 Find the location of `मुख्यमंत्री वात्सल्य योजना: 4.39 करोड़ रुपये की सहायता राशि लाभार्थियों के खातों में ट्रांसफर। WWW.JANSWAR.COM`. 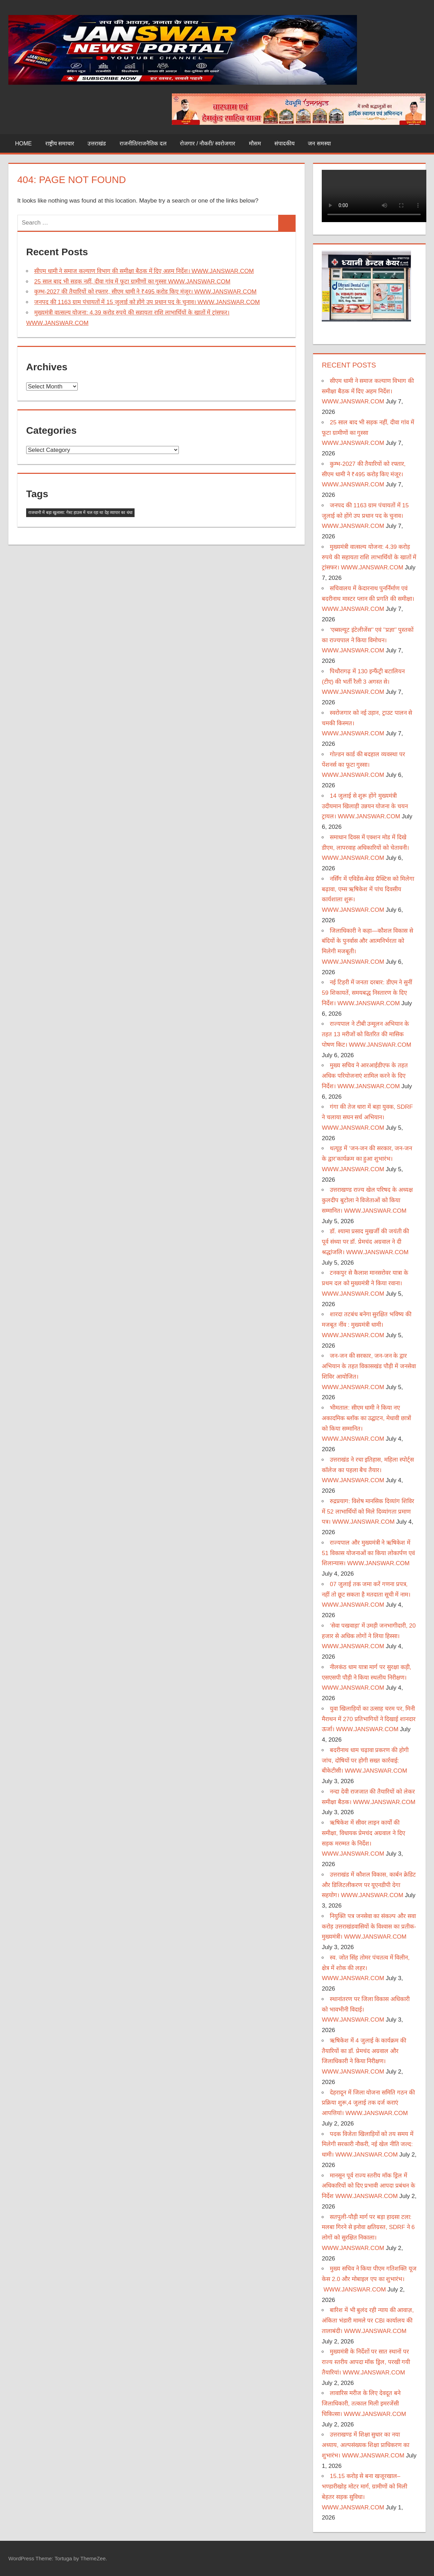

मुख्यमंत्री वात्सल्य योजना: 4.39 करोड़ रुपये की सहायता राशि लाभार्थियों के खातों में ट्रांसफर। WWW.JANSWAR.COM is located at coordinates (369, 557).